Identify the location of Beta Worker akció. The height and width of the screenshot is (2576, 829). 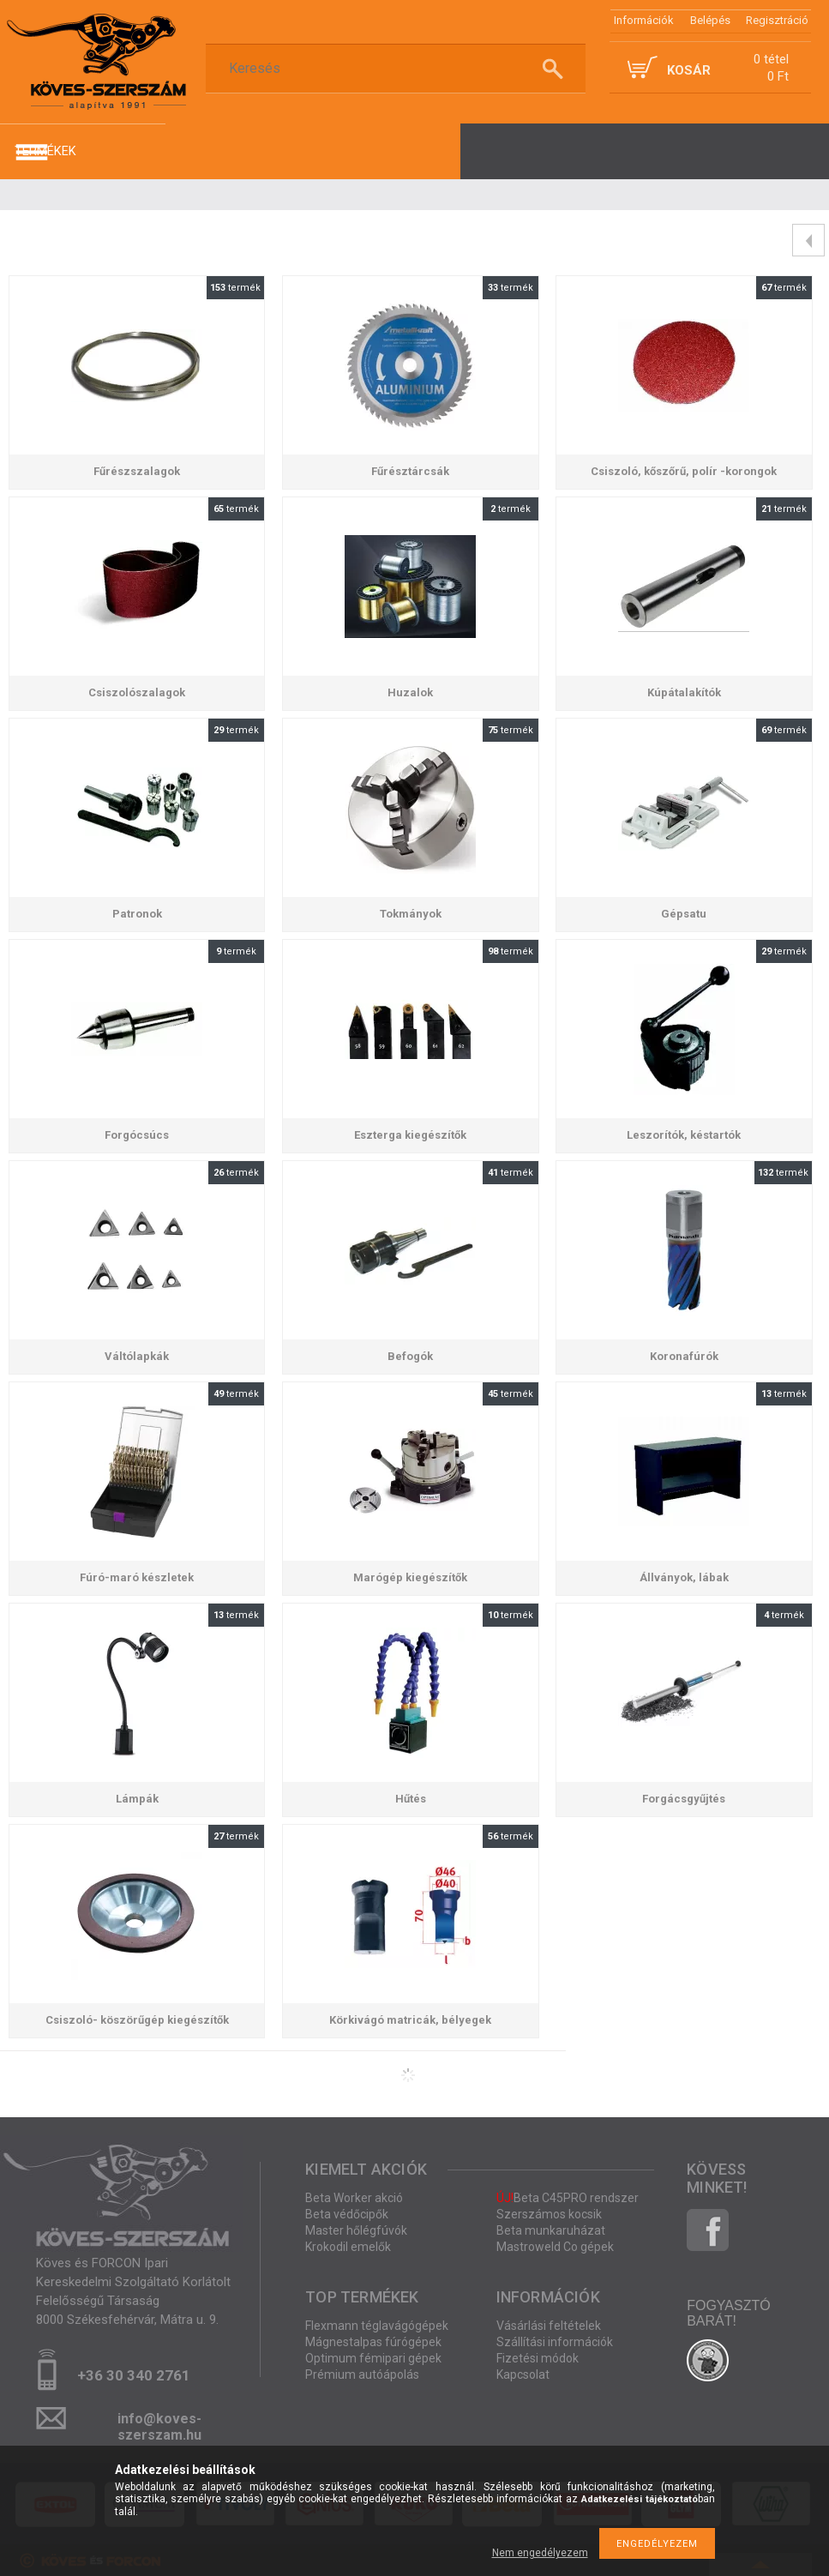
(354, 2198).